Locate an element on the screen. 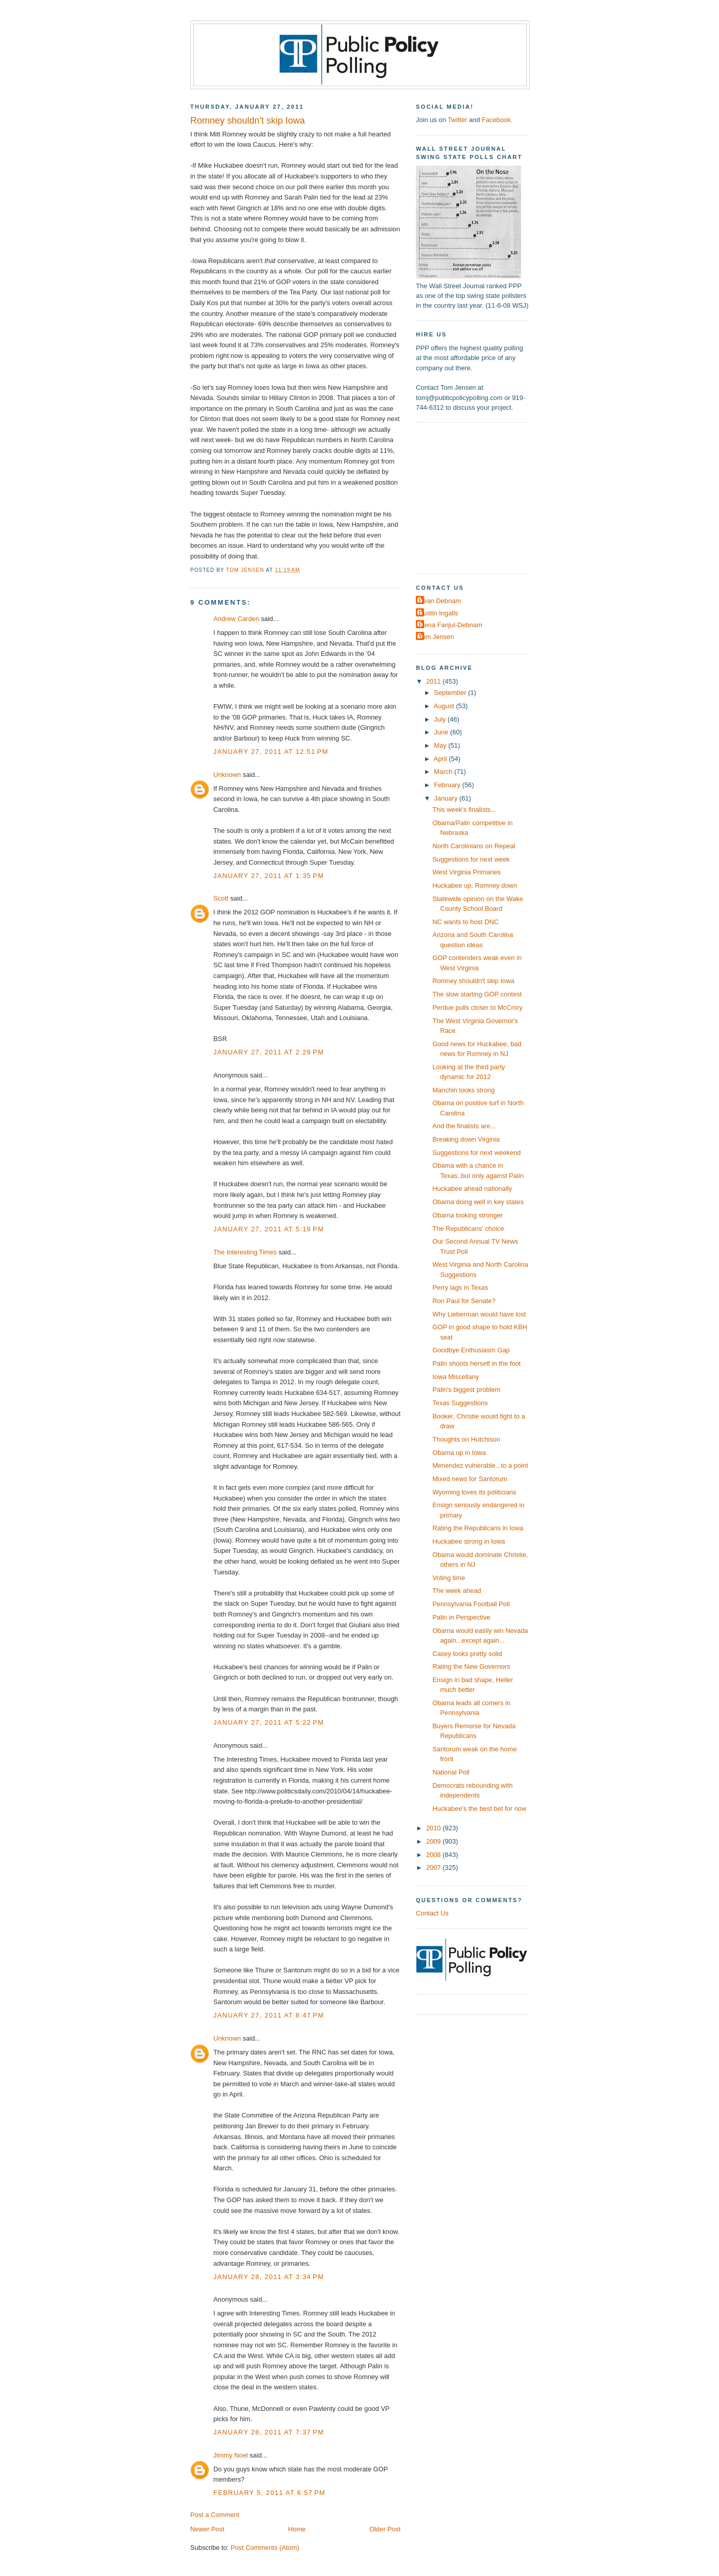 Image resolution: width=719 pixels, height=2576 pixels. Huckabee up, Romney down is located at coordinates (474, 885).